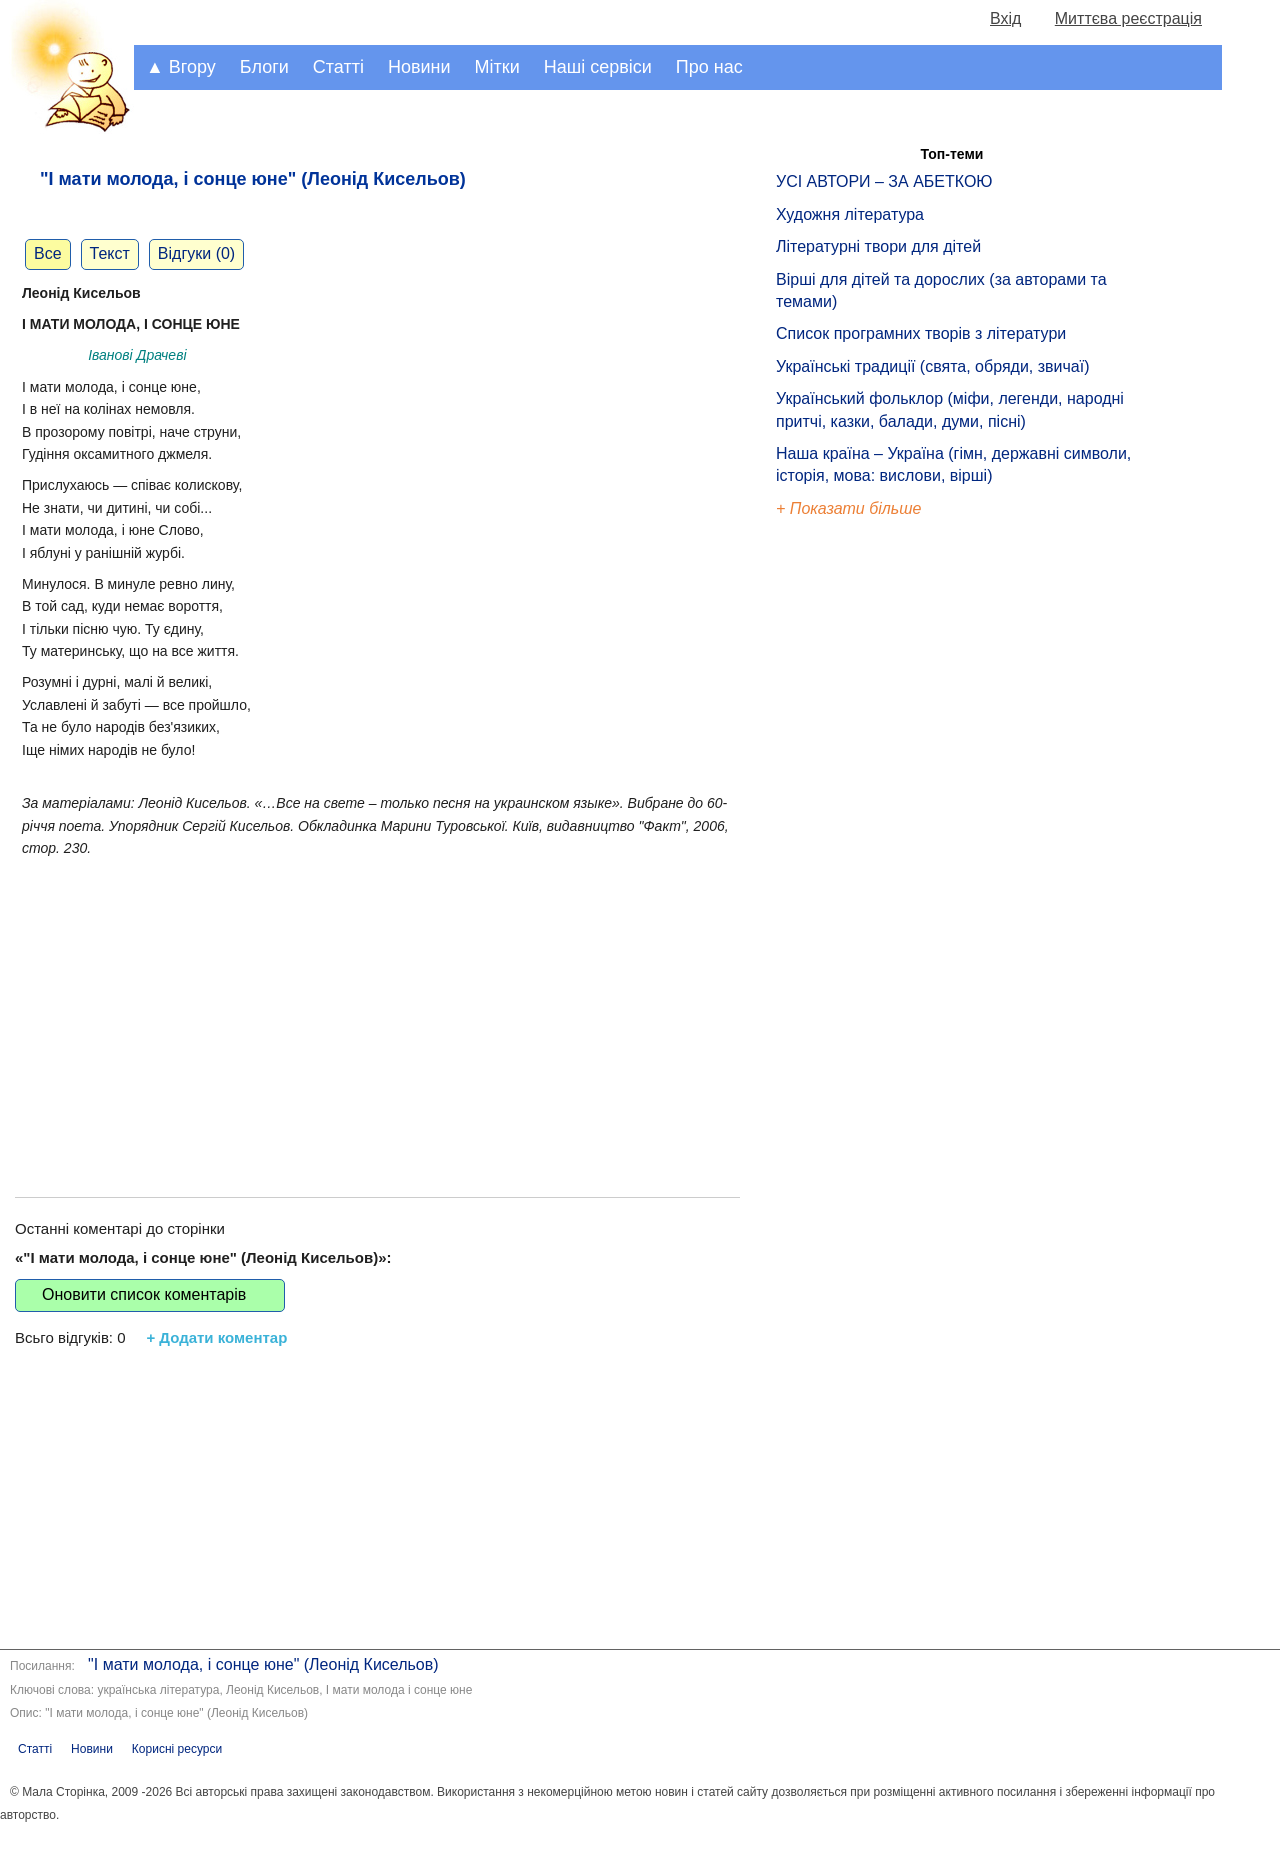 This screenshot has width=1280, height=1852. Describe the element at coordinates (196, 253) in the screenshot. I see `Відгуки (0)` at that location.